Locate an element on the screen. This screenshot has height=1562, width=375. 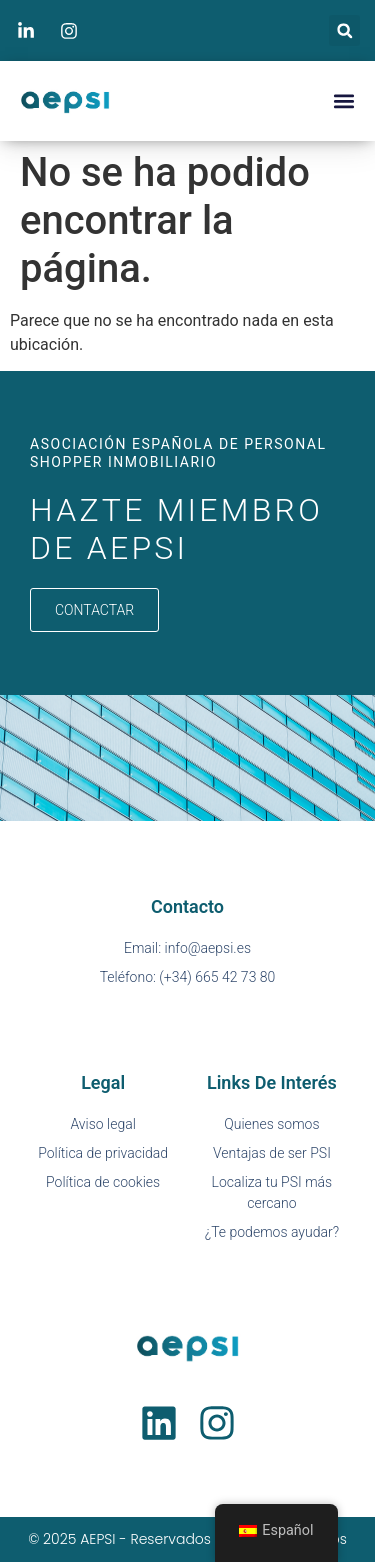
[button] is located at coordinates (344, 30).